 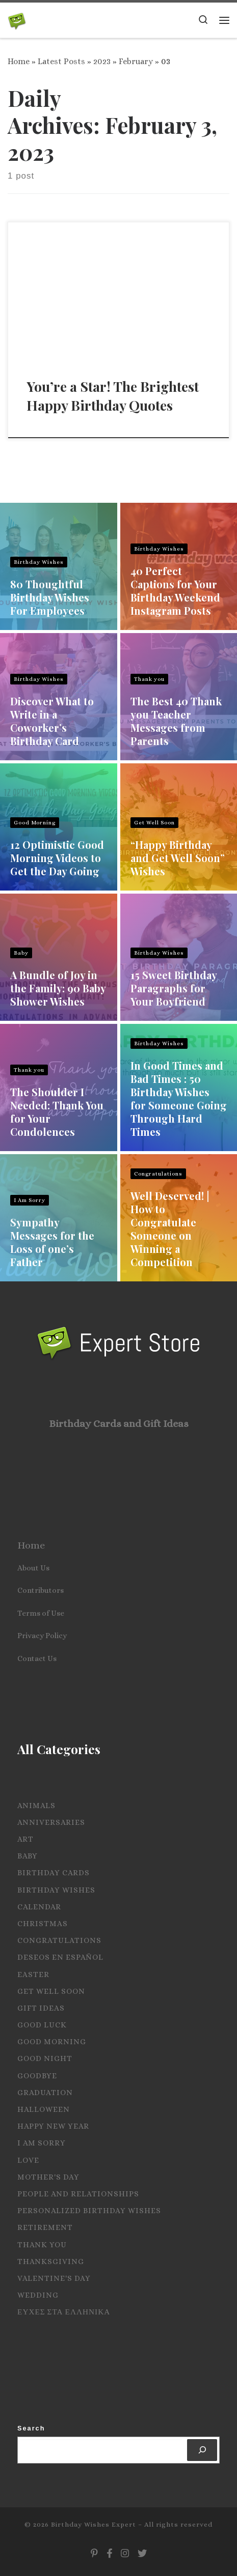 I want to click on Wedding, so click(x=38, y=2295).